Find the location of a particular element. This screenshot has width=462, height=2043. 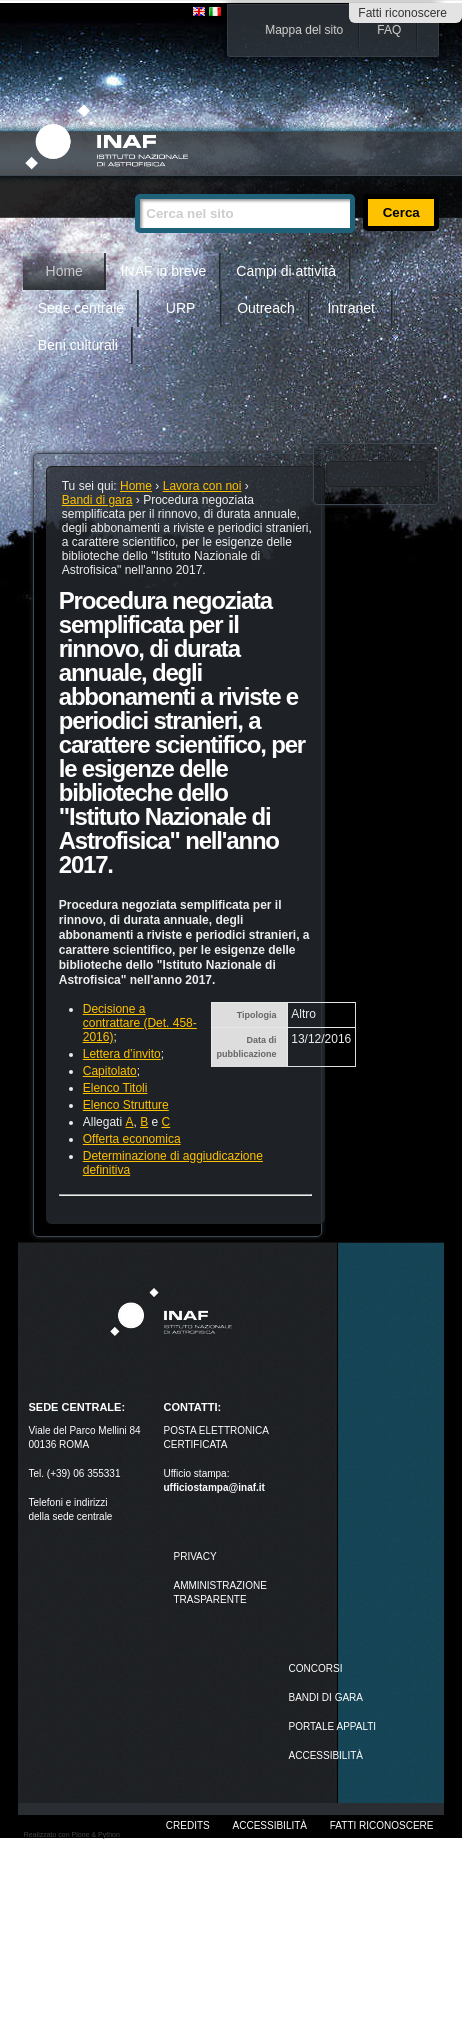

Beni culturali is located at coordinates (78, 345).